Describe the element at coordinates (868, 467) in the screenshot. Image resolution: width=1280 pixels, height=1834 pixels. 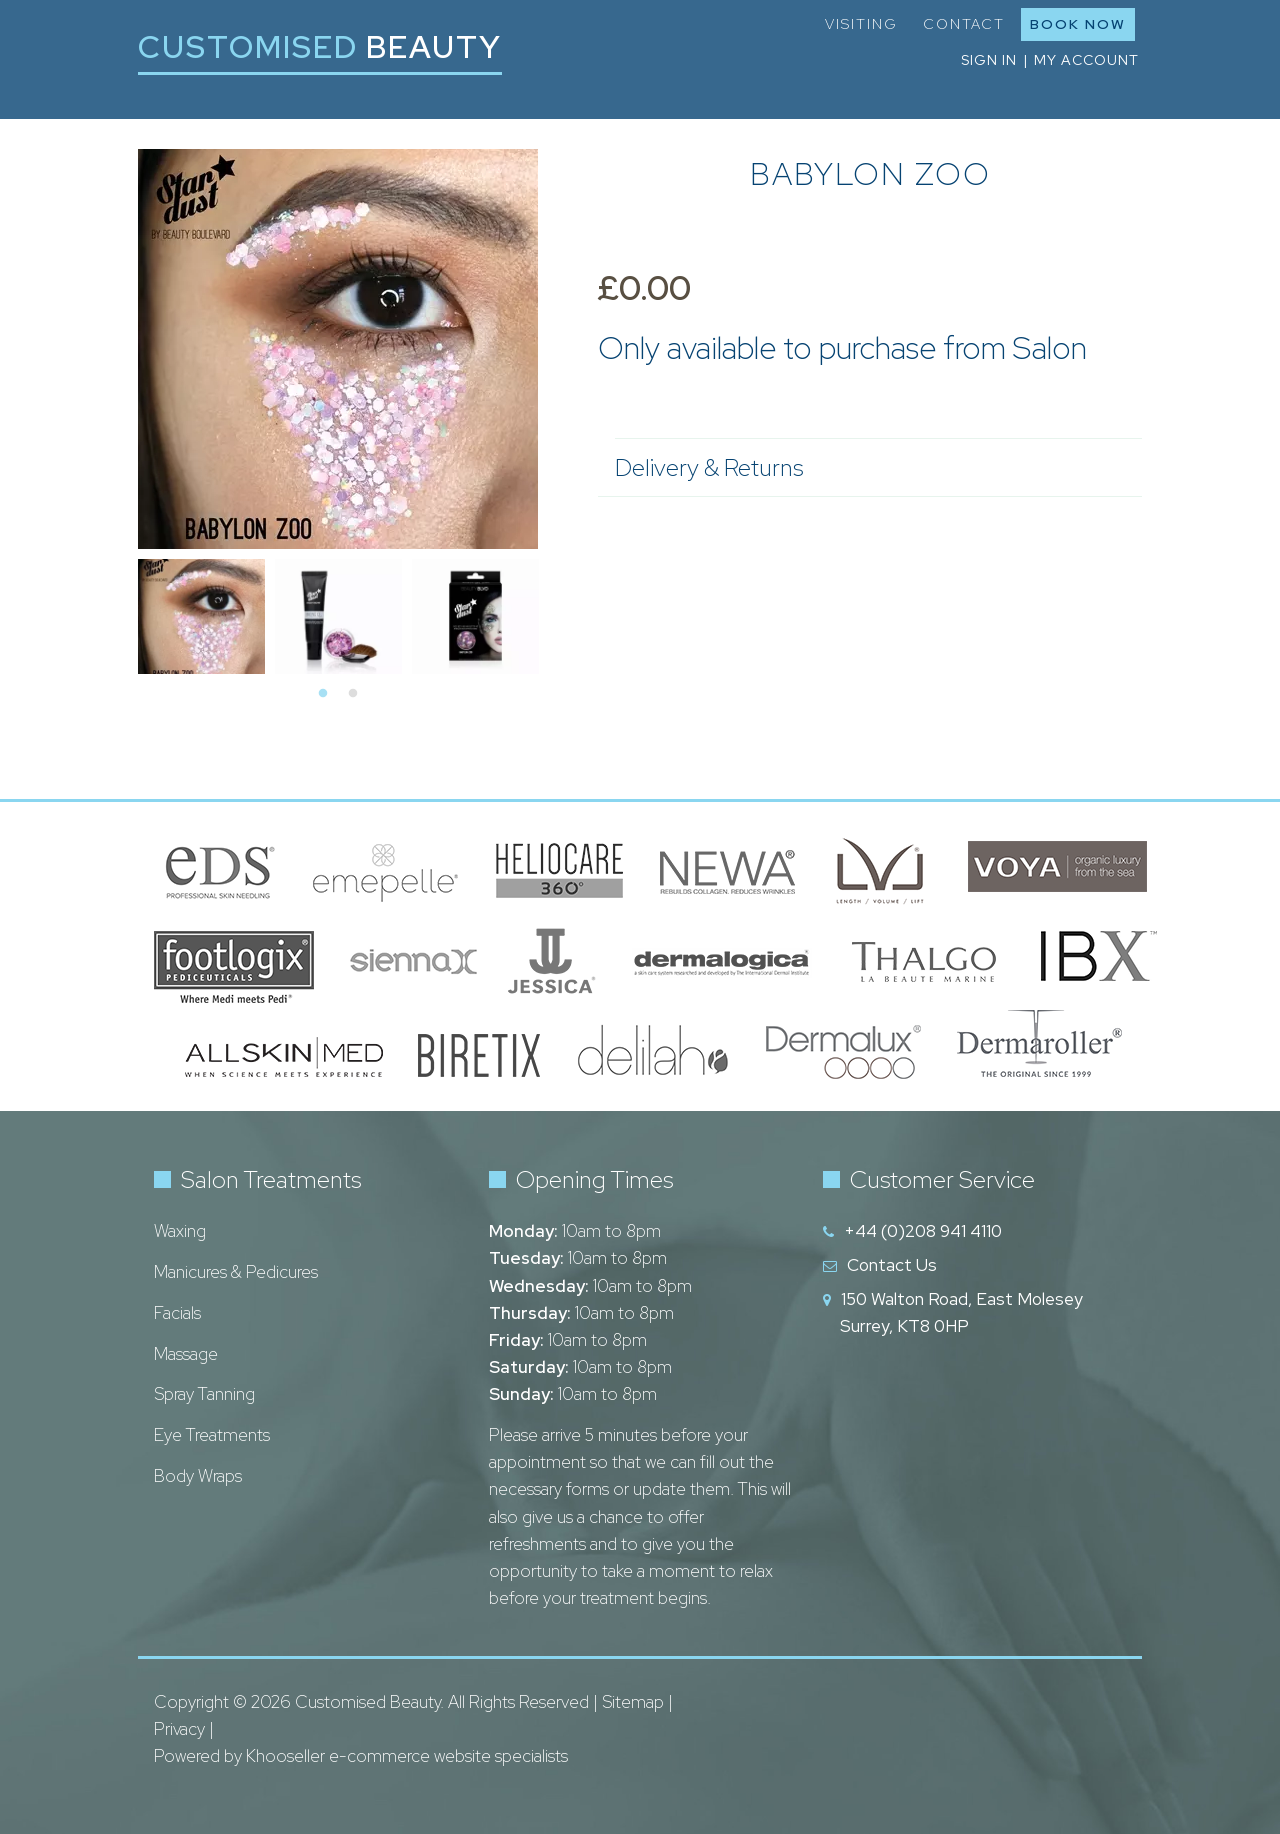
I see `Delivery & Returns` at that location.